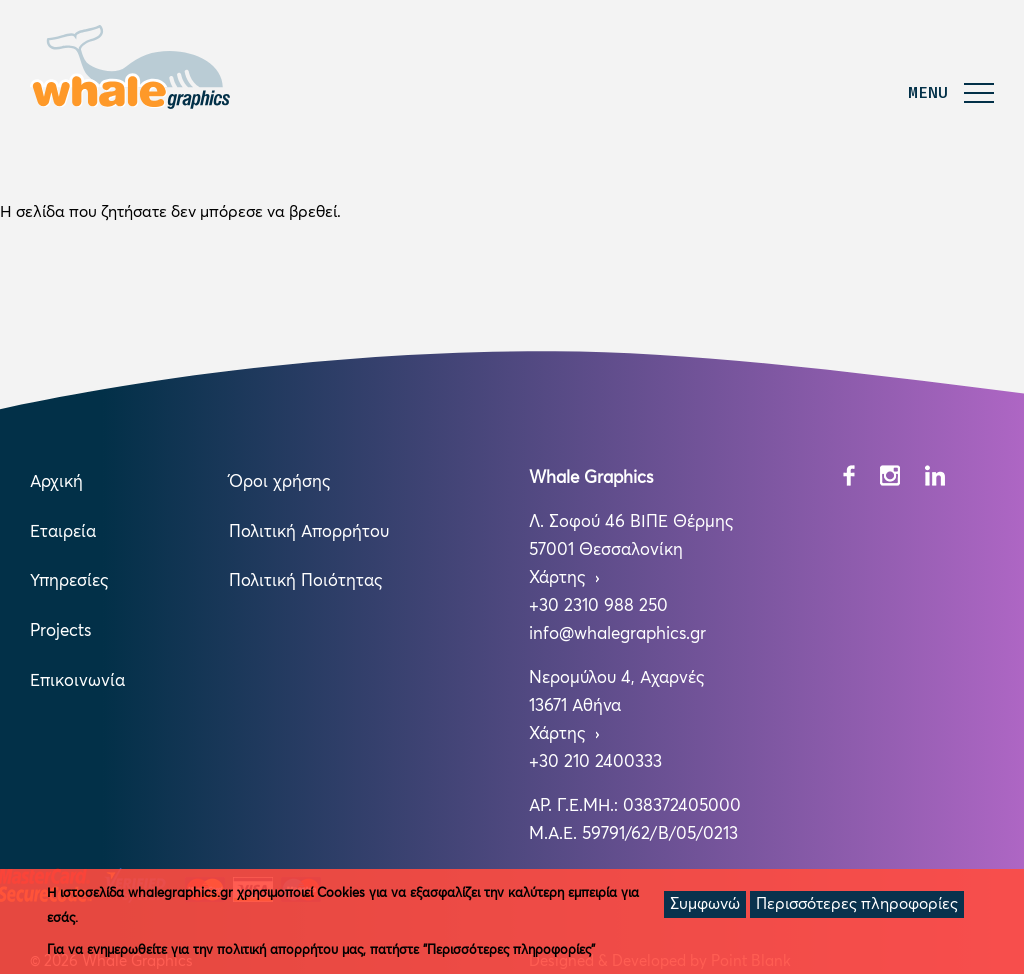 This screenshot has height=974, width=1024. I want to click on +30 210 2400333, so click(595, 762).